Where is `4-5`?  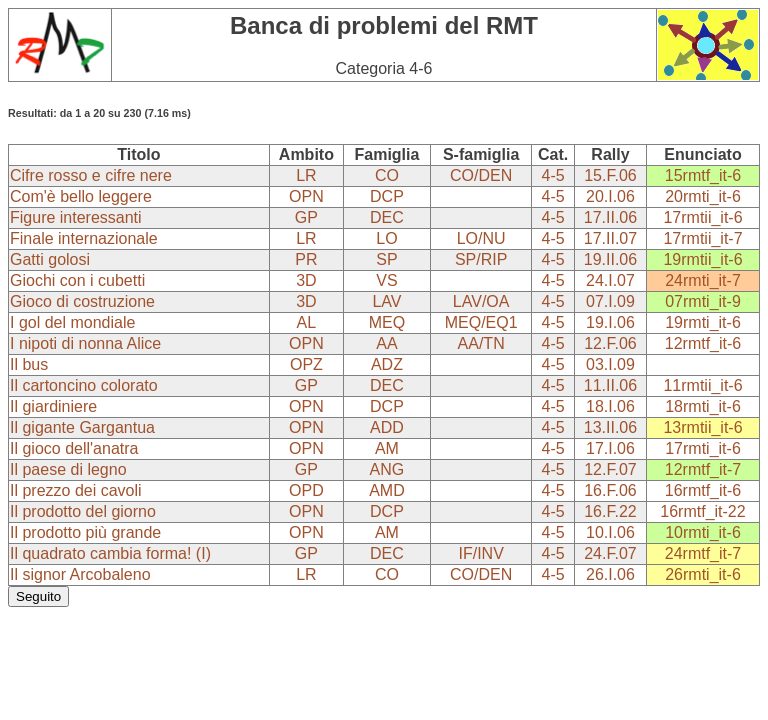
4-5 is located at coordinates (553, 175).